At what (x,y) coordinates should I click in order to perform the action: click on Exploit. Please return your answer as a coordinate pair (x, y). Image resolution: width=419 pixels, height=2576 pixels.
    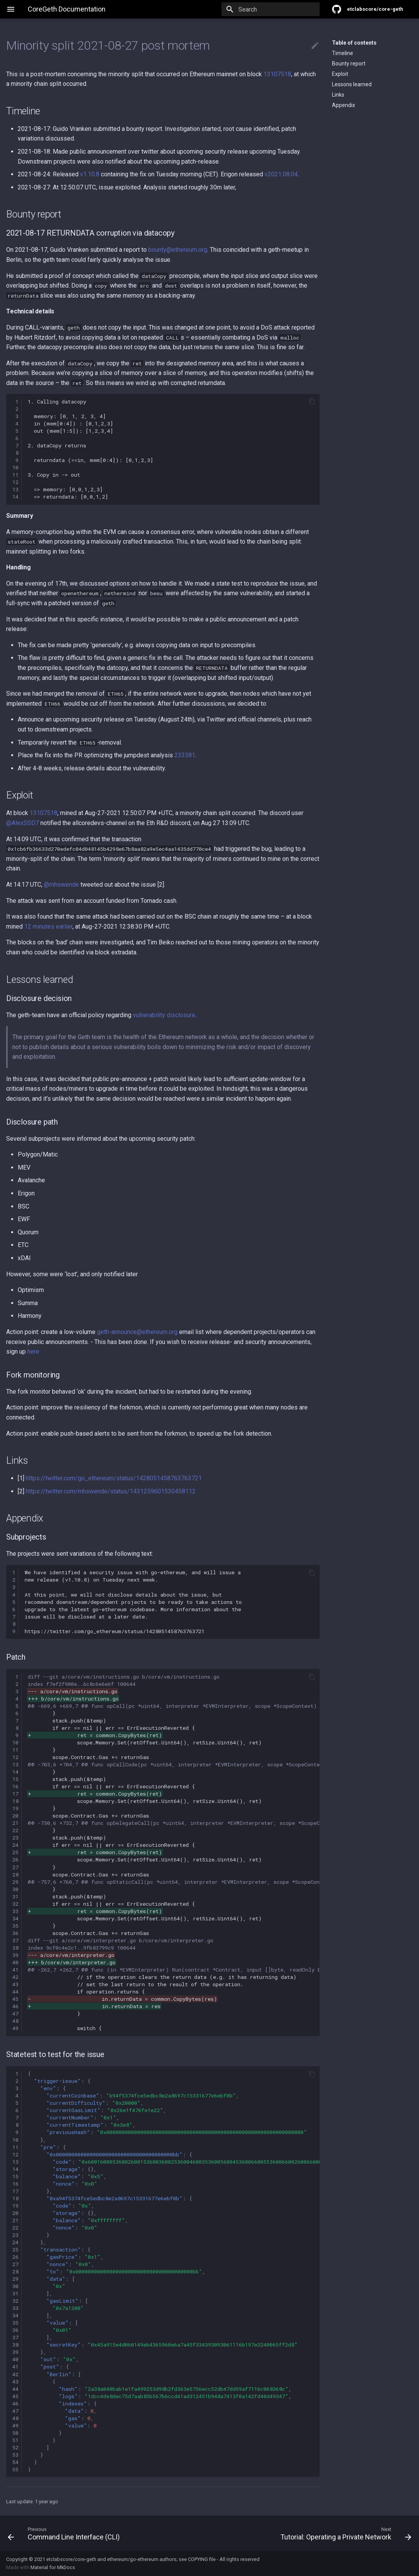
    Looking at the image, I should click on (340, 74).